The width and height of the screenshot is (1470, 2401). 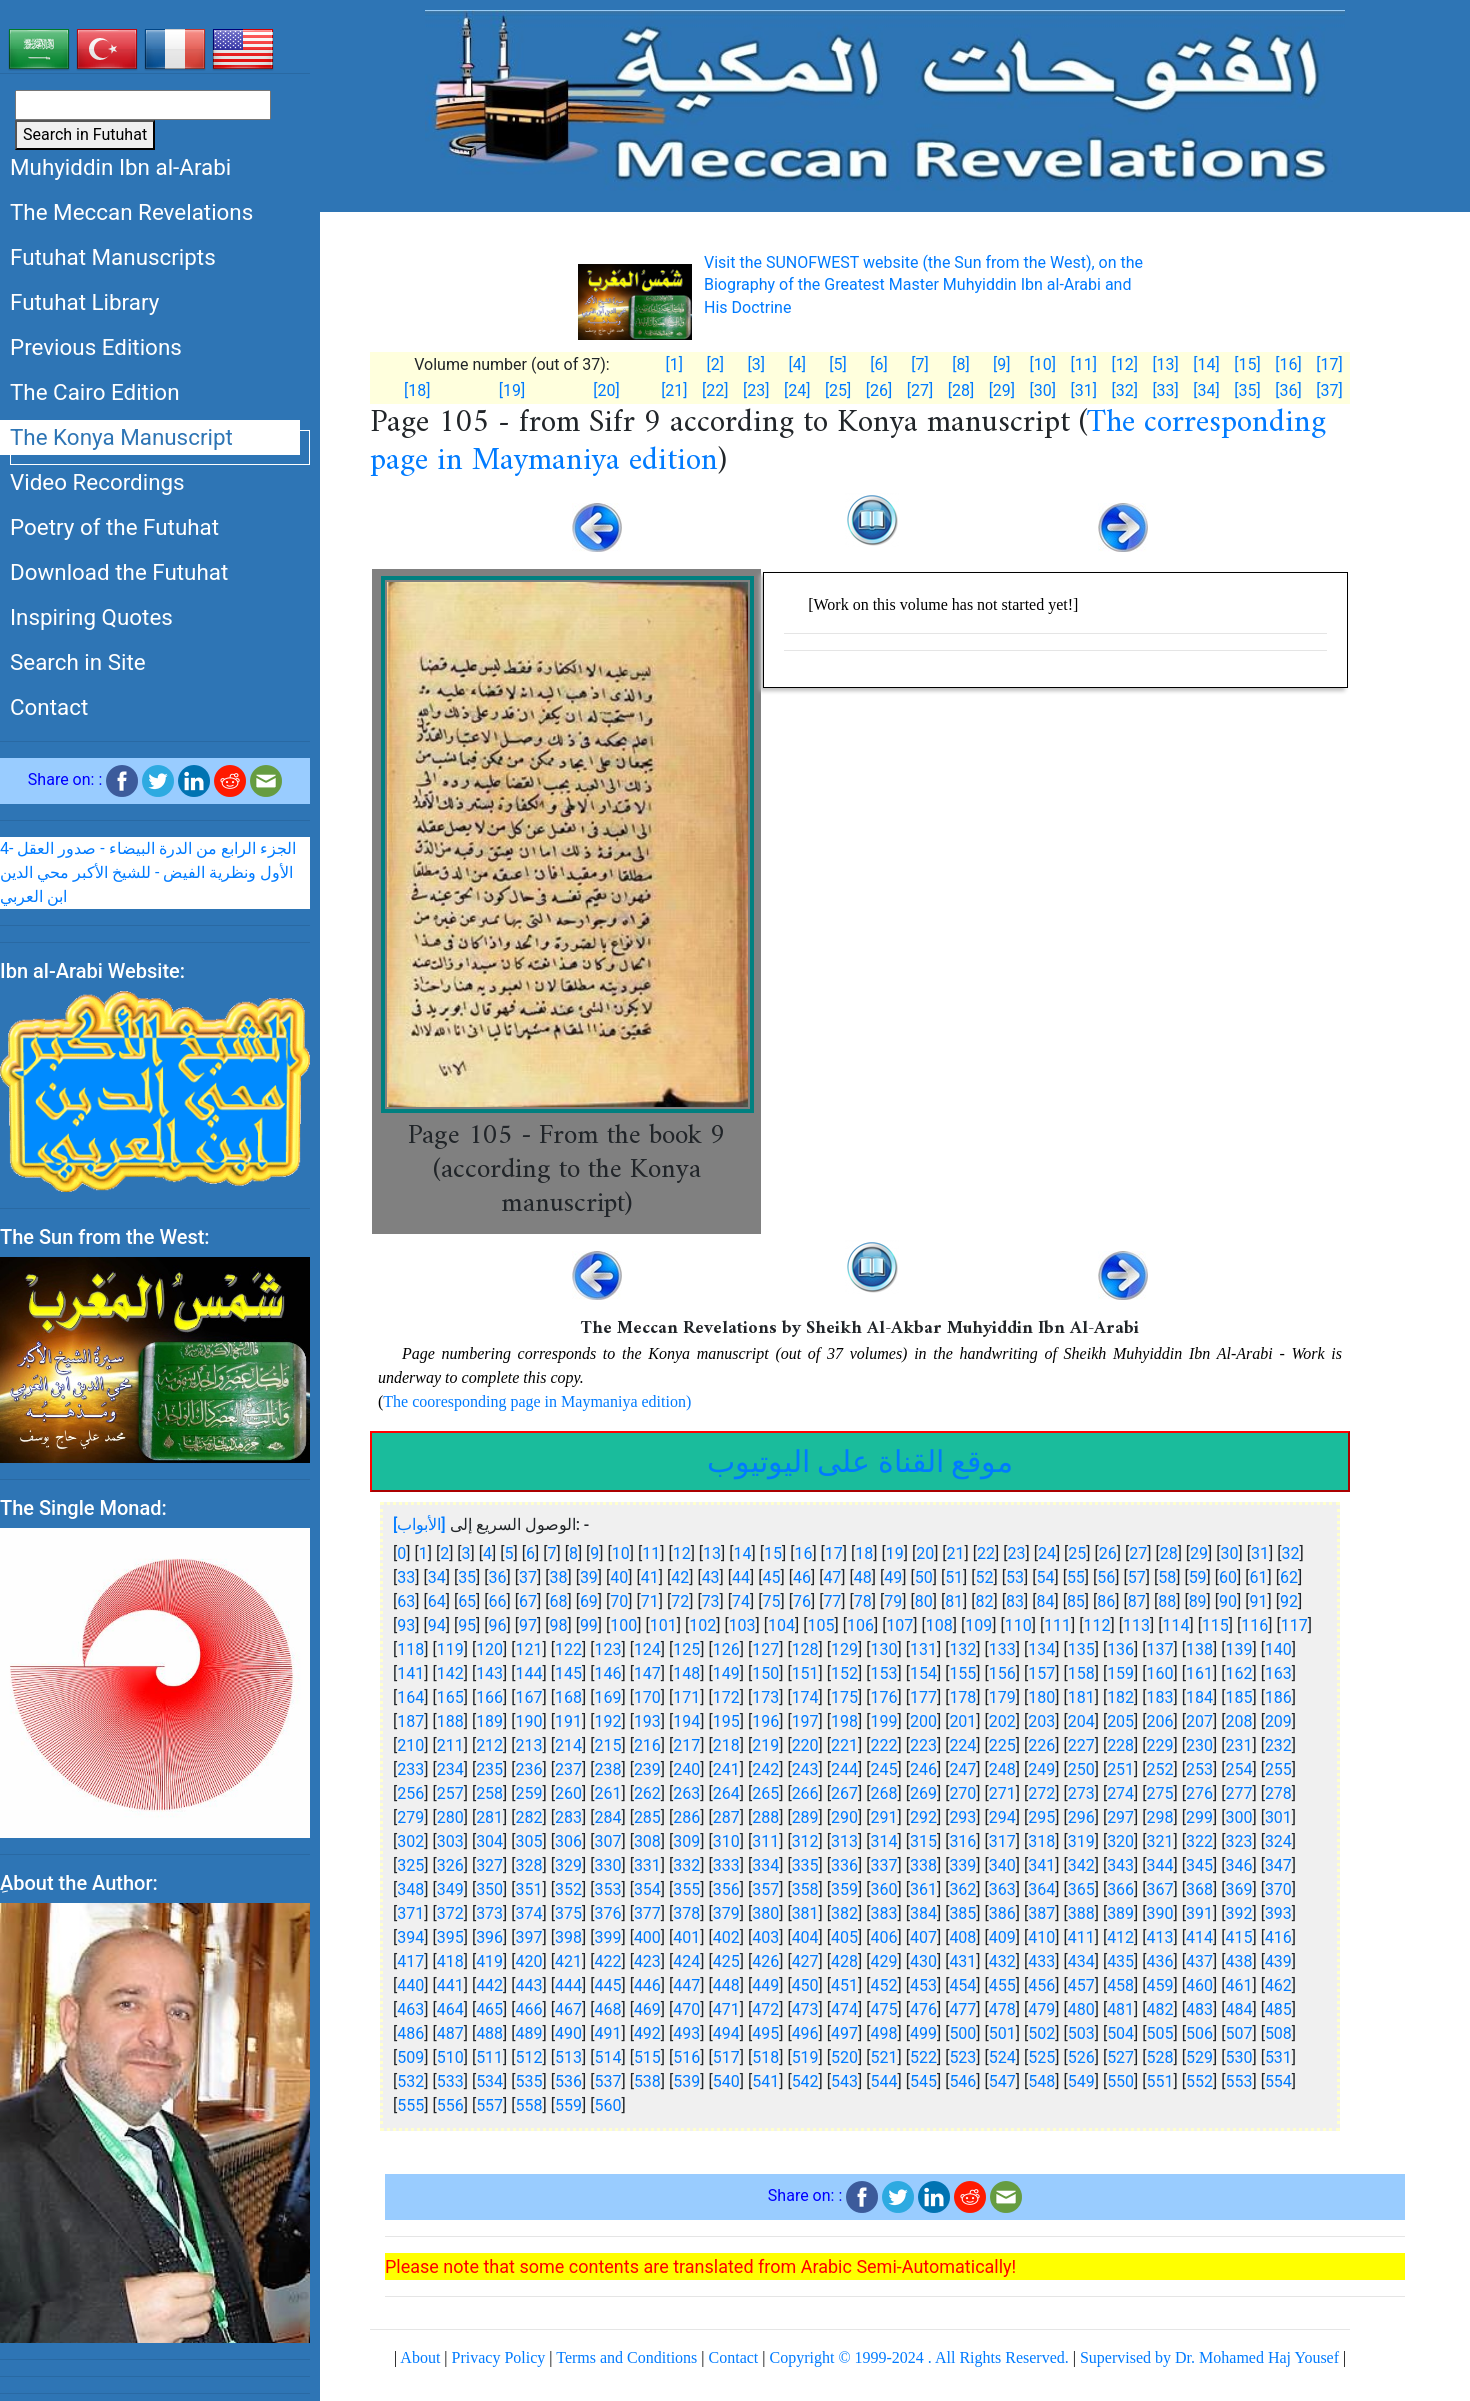 I want to click on 513, so click(x=568, y=2057).